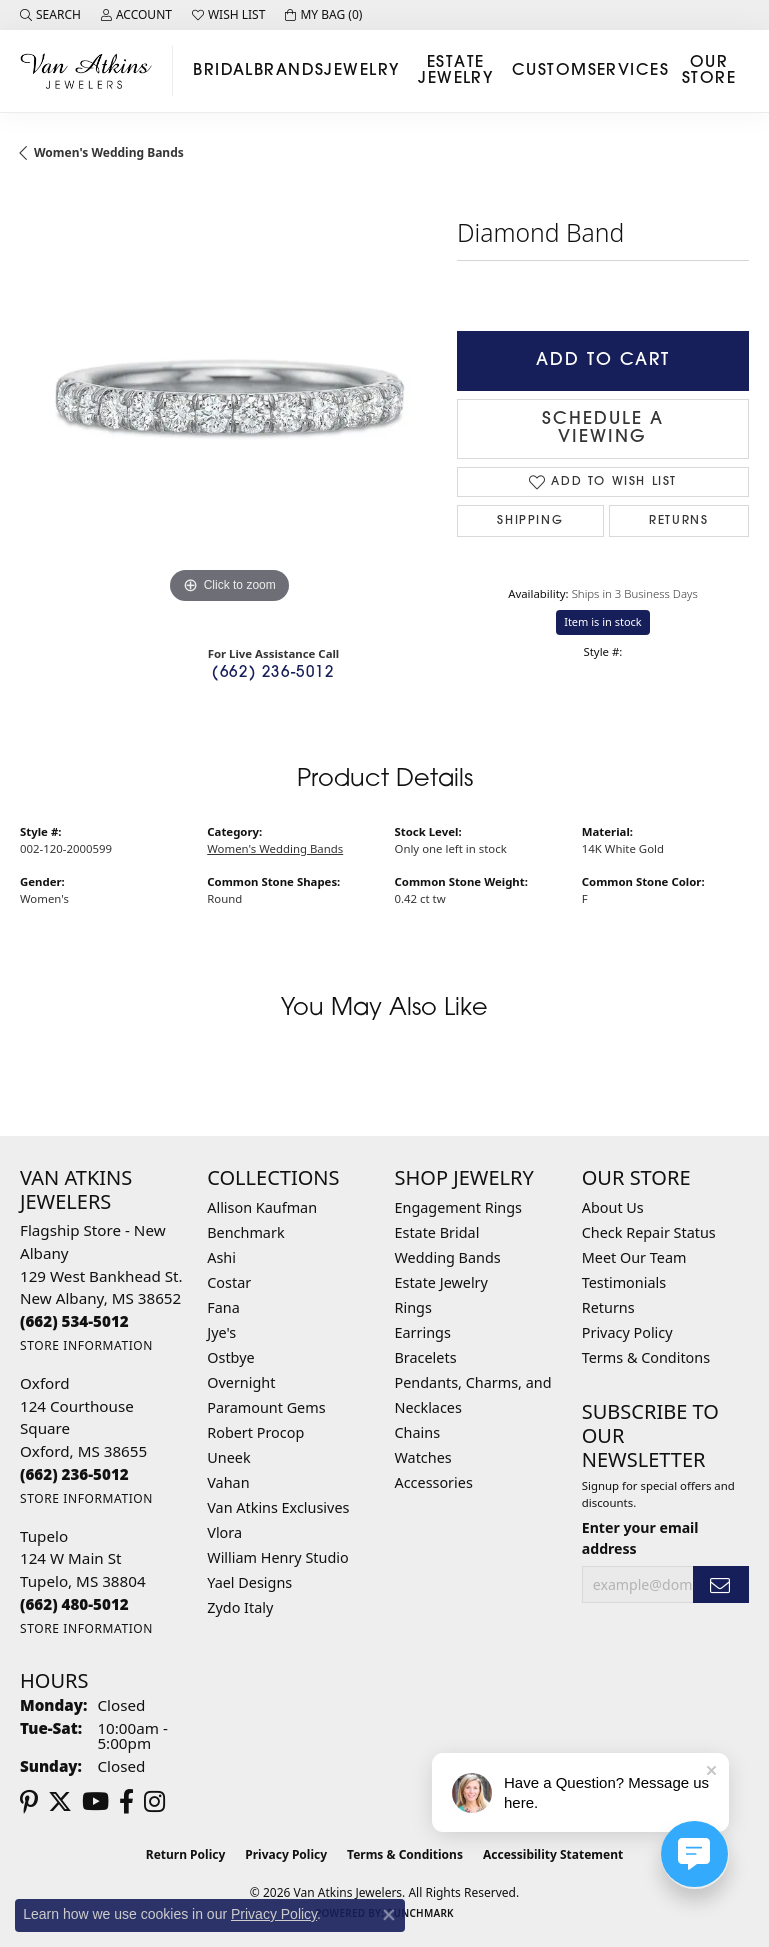 This screenshot has width=769, height=1947. I want to click on Van Atkins Exclusives [menuitem], so click(278, 1507).